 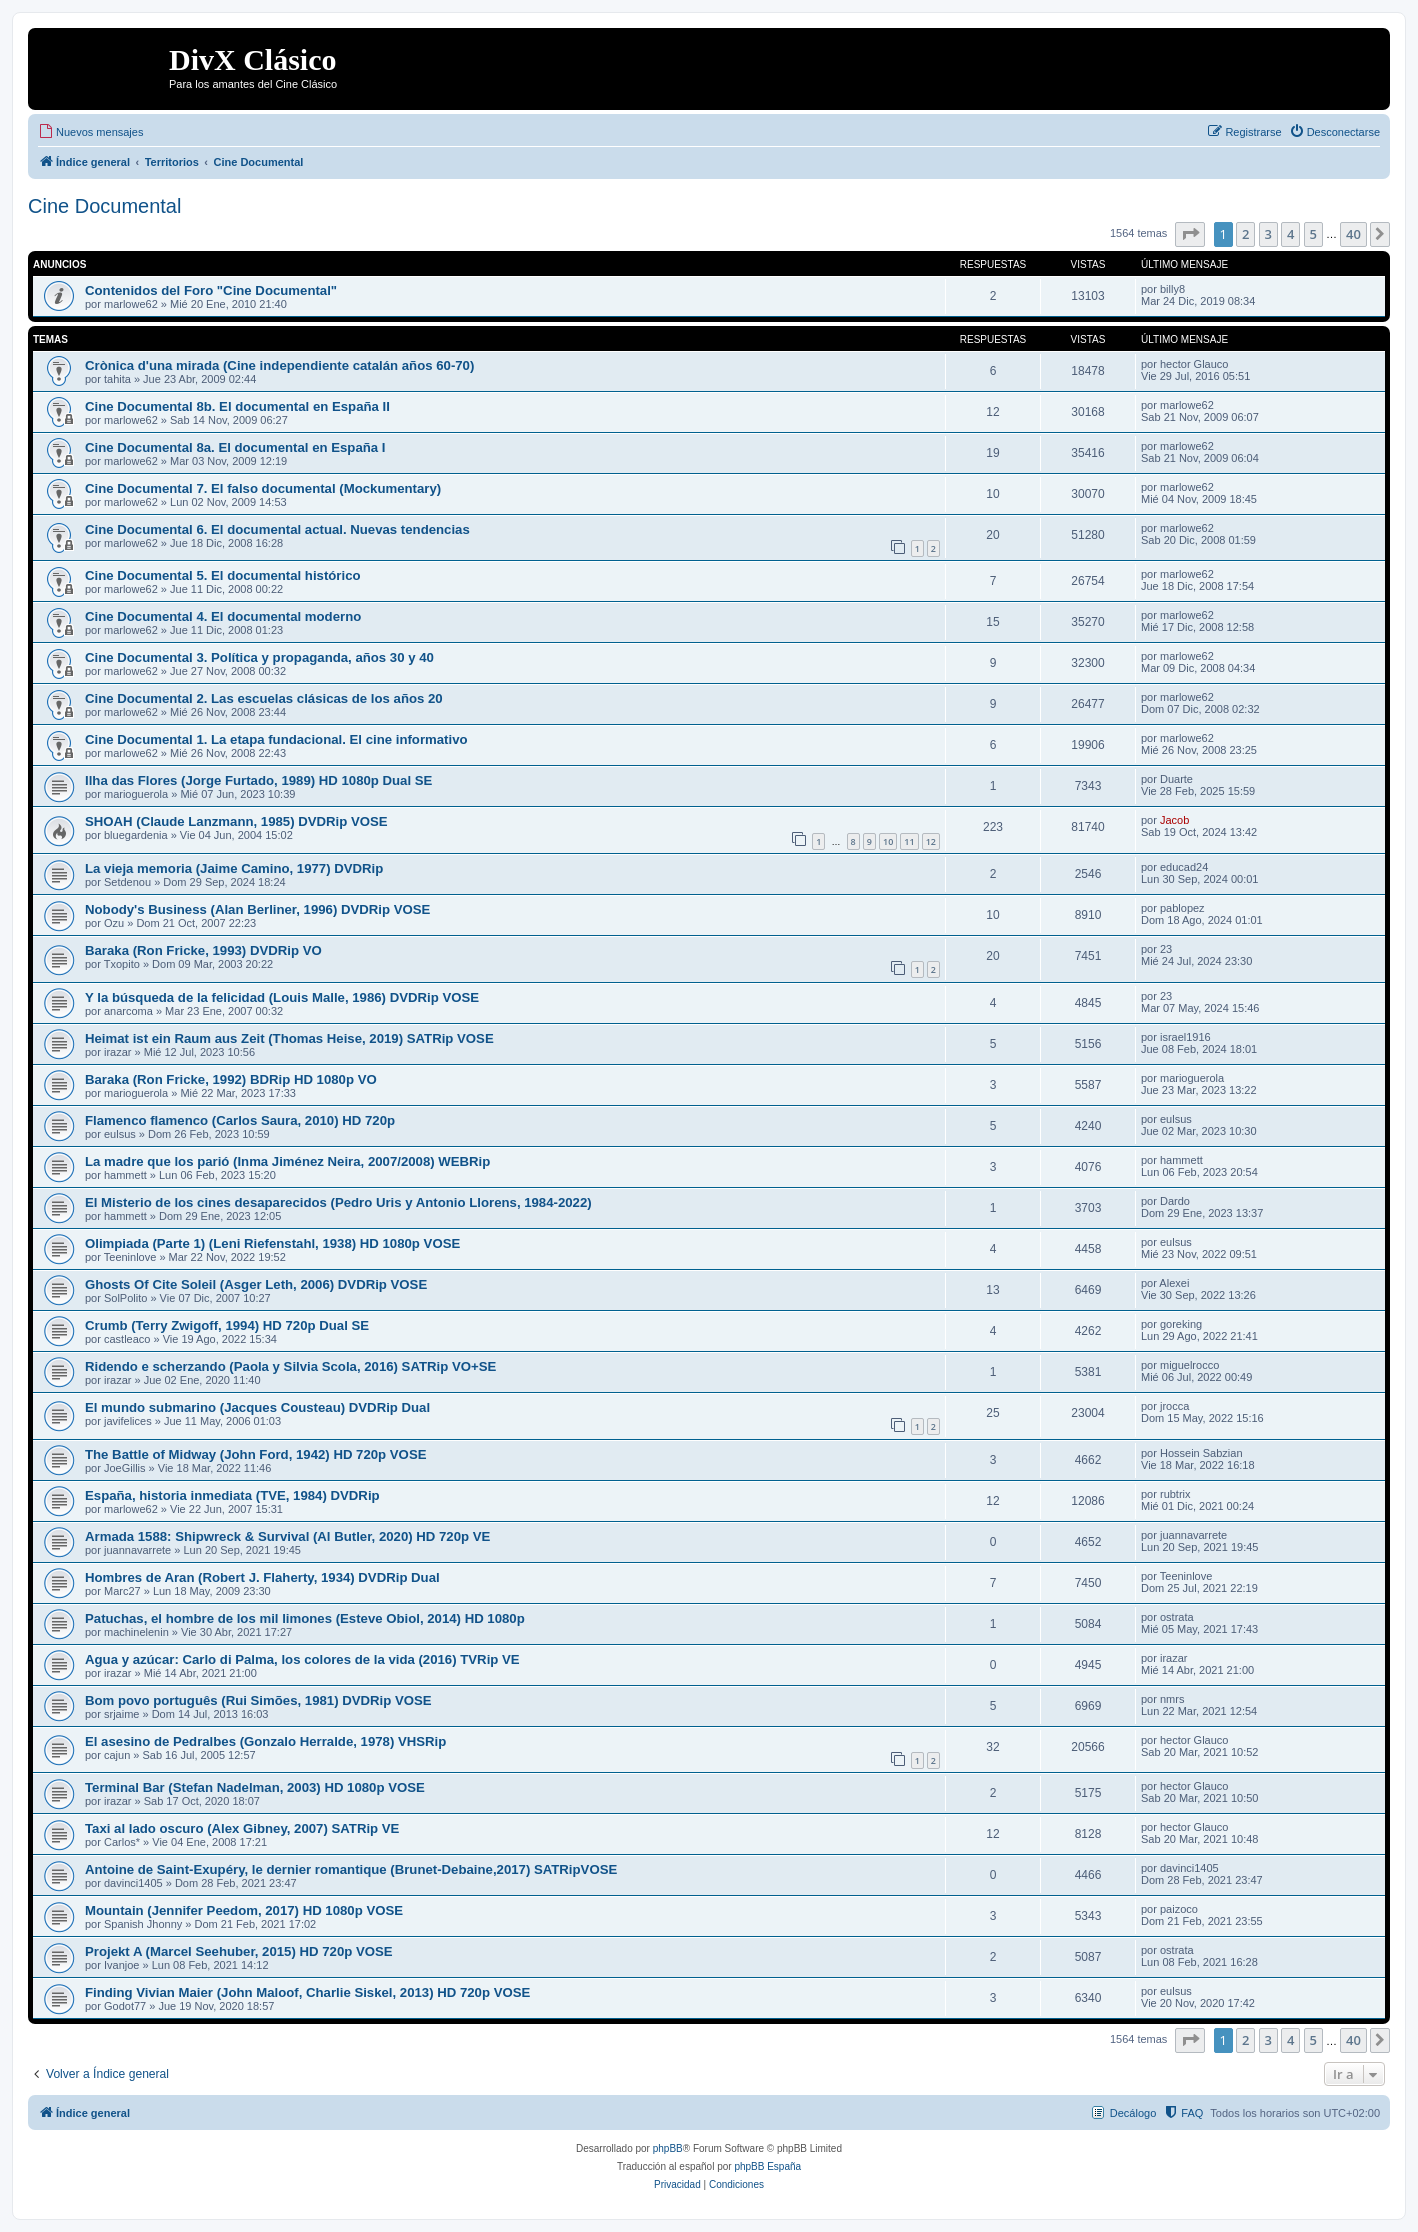 What do you see at coordinates (307, 1992) in the screenshot?
I see `Finding Vivian Maier (John Maloof, Charlie Siskel, 2013) HD 720p VOSE` at bounding box center [307, 1992].